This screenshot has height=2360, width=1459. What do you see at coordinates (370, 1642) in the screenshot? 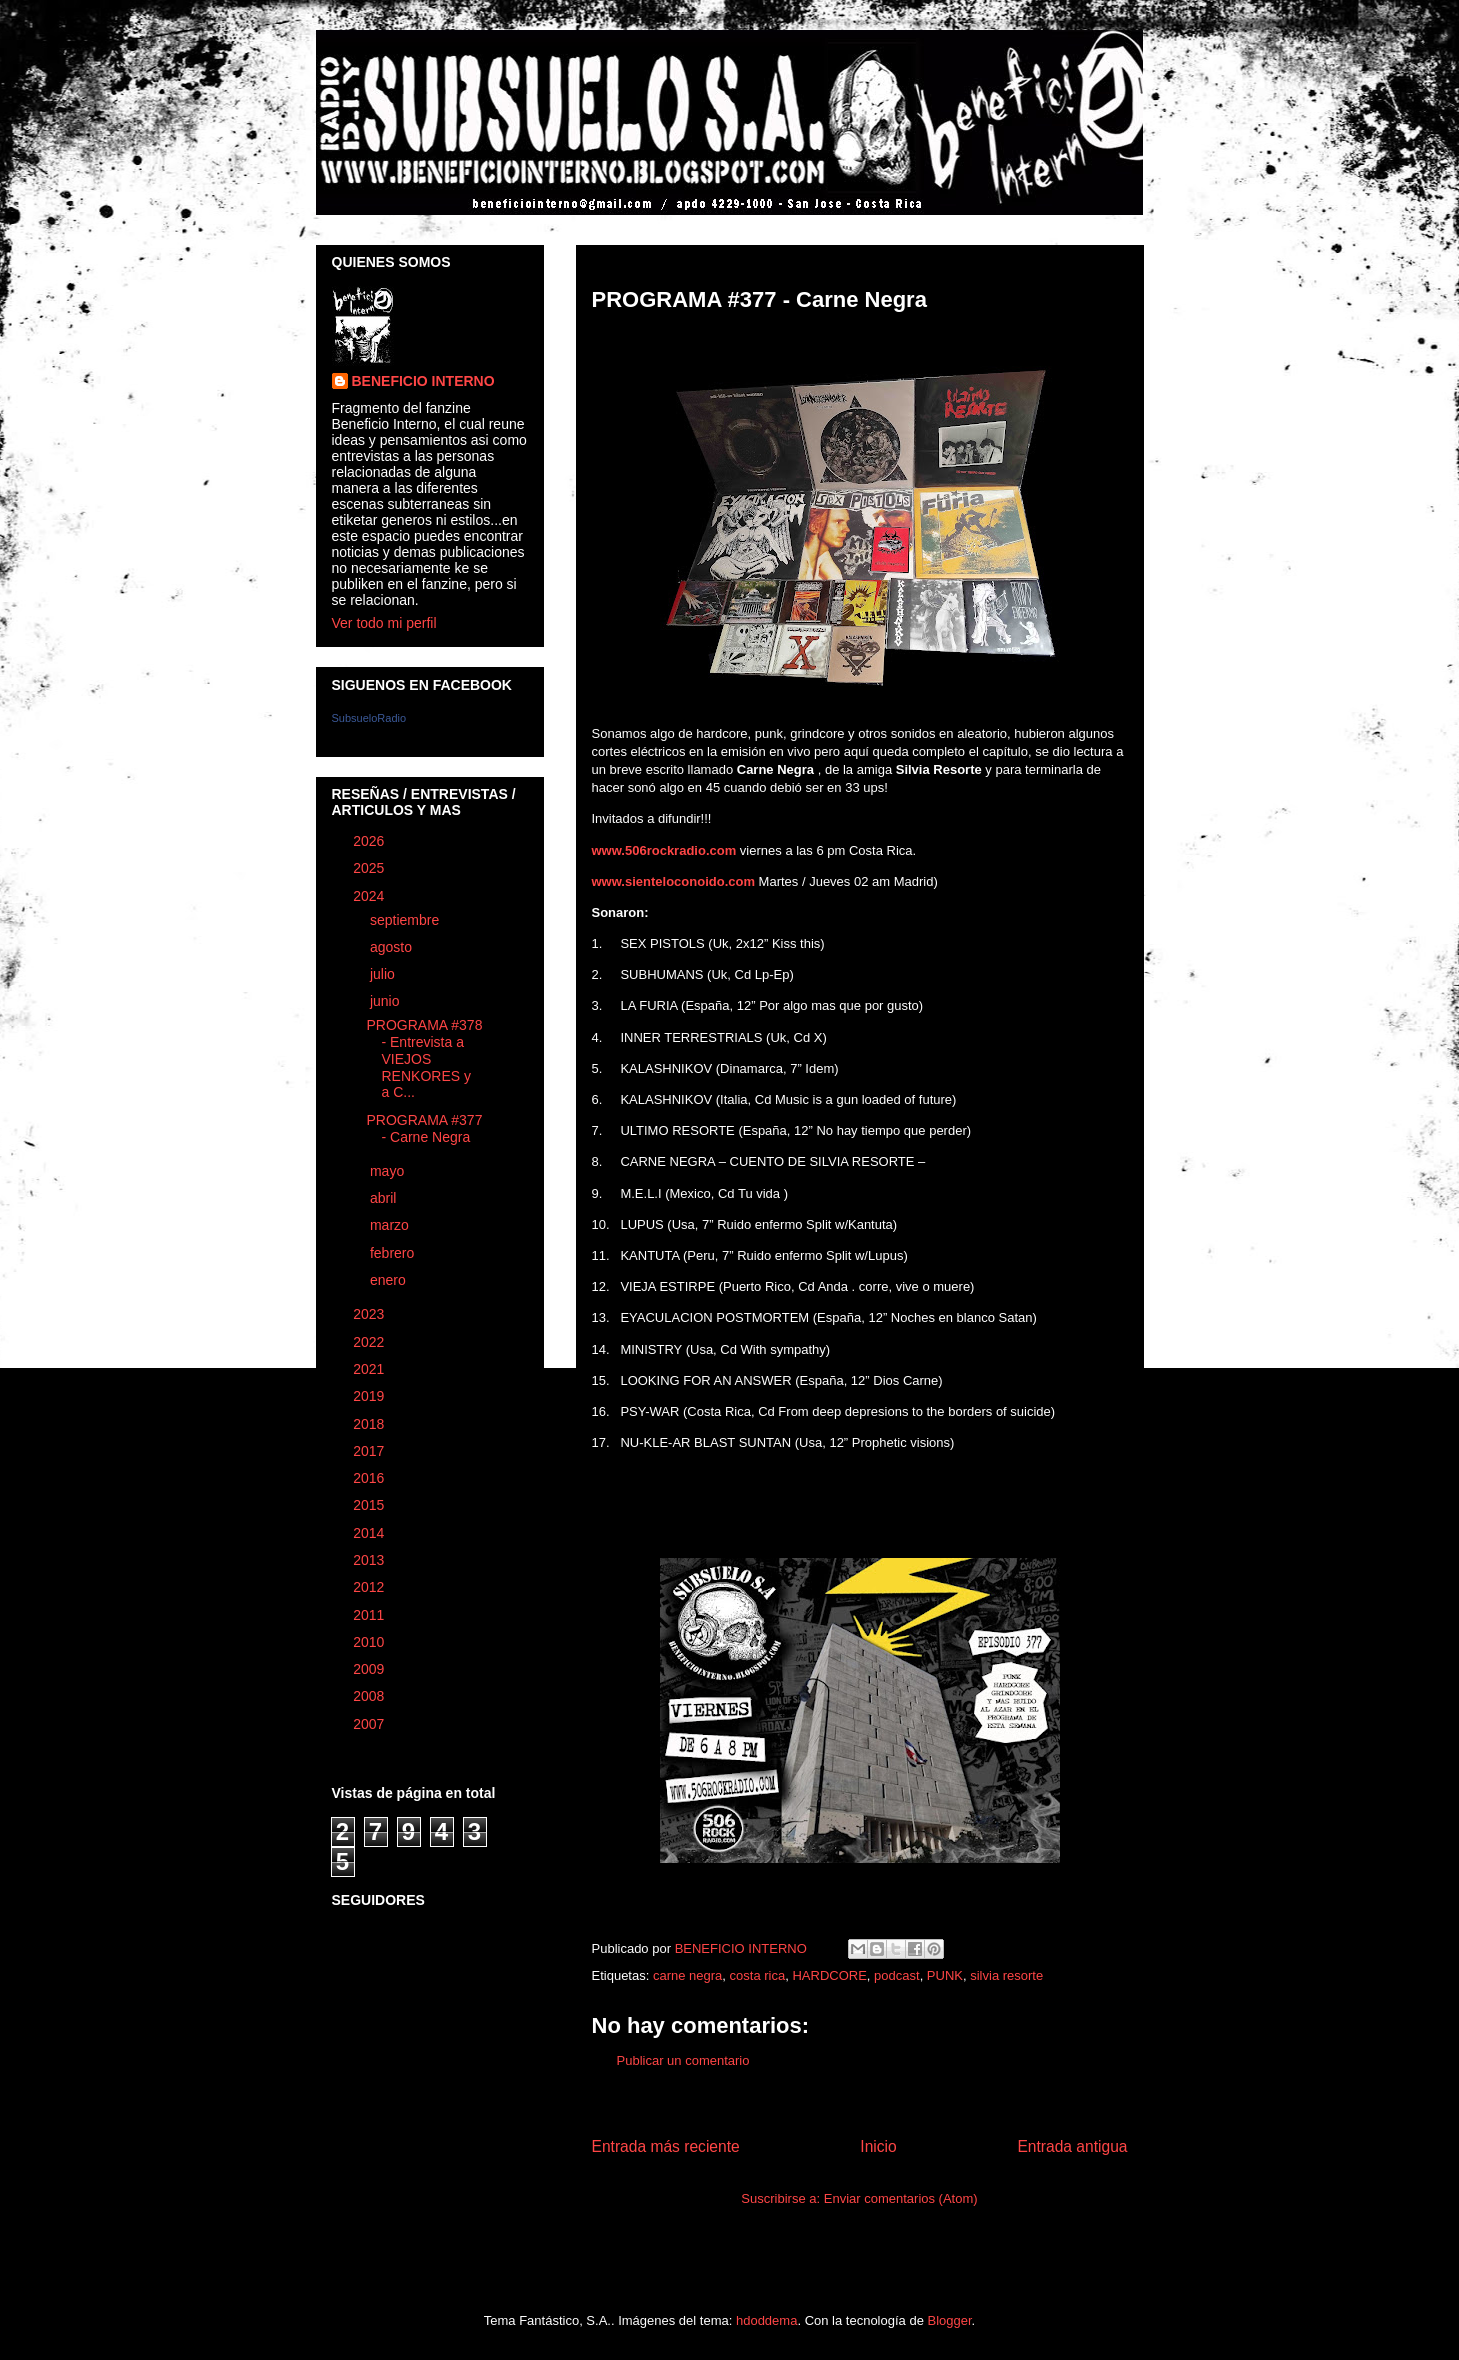
I see `2010` at bounding box center [370, 1642].